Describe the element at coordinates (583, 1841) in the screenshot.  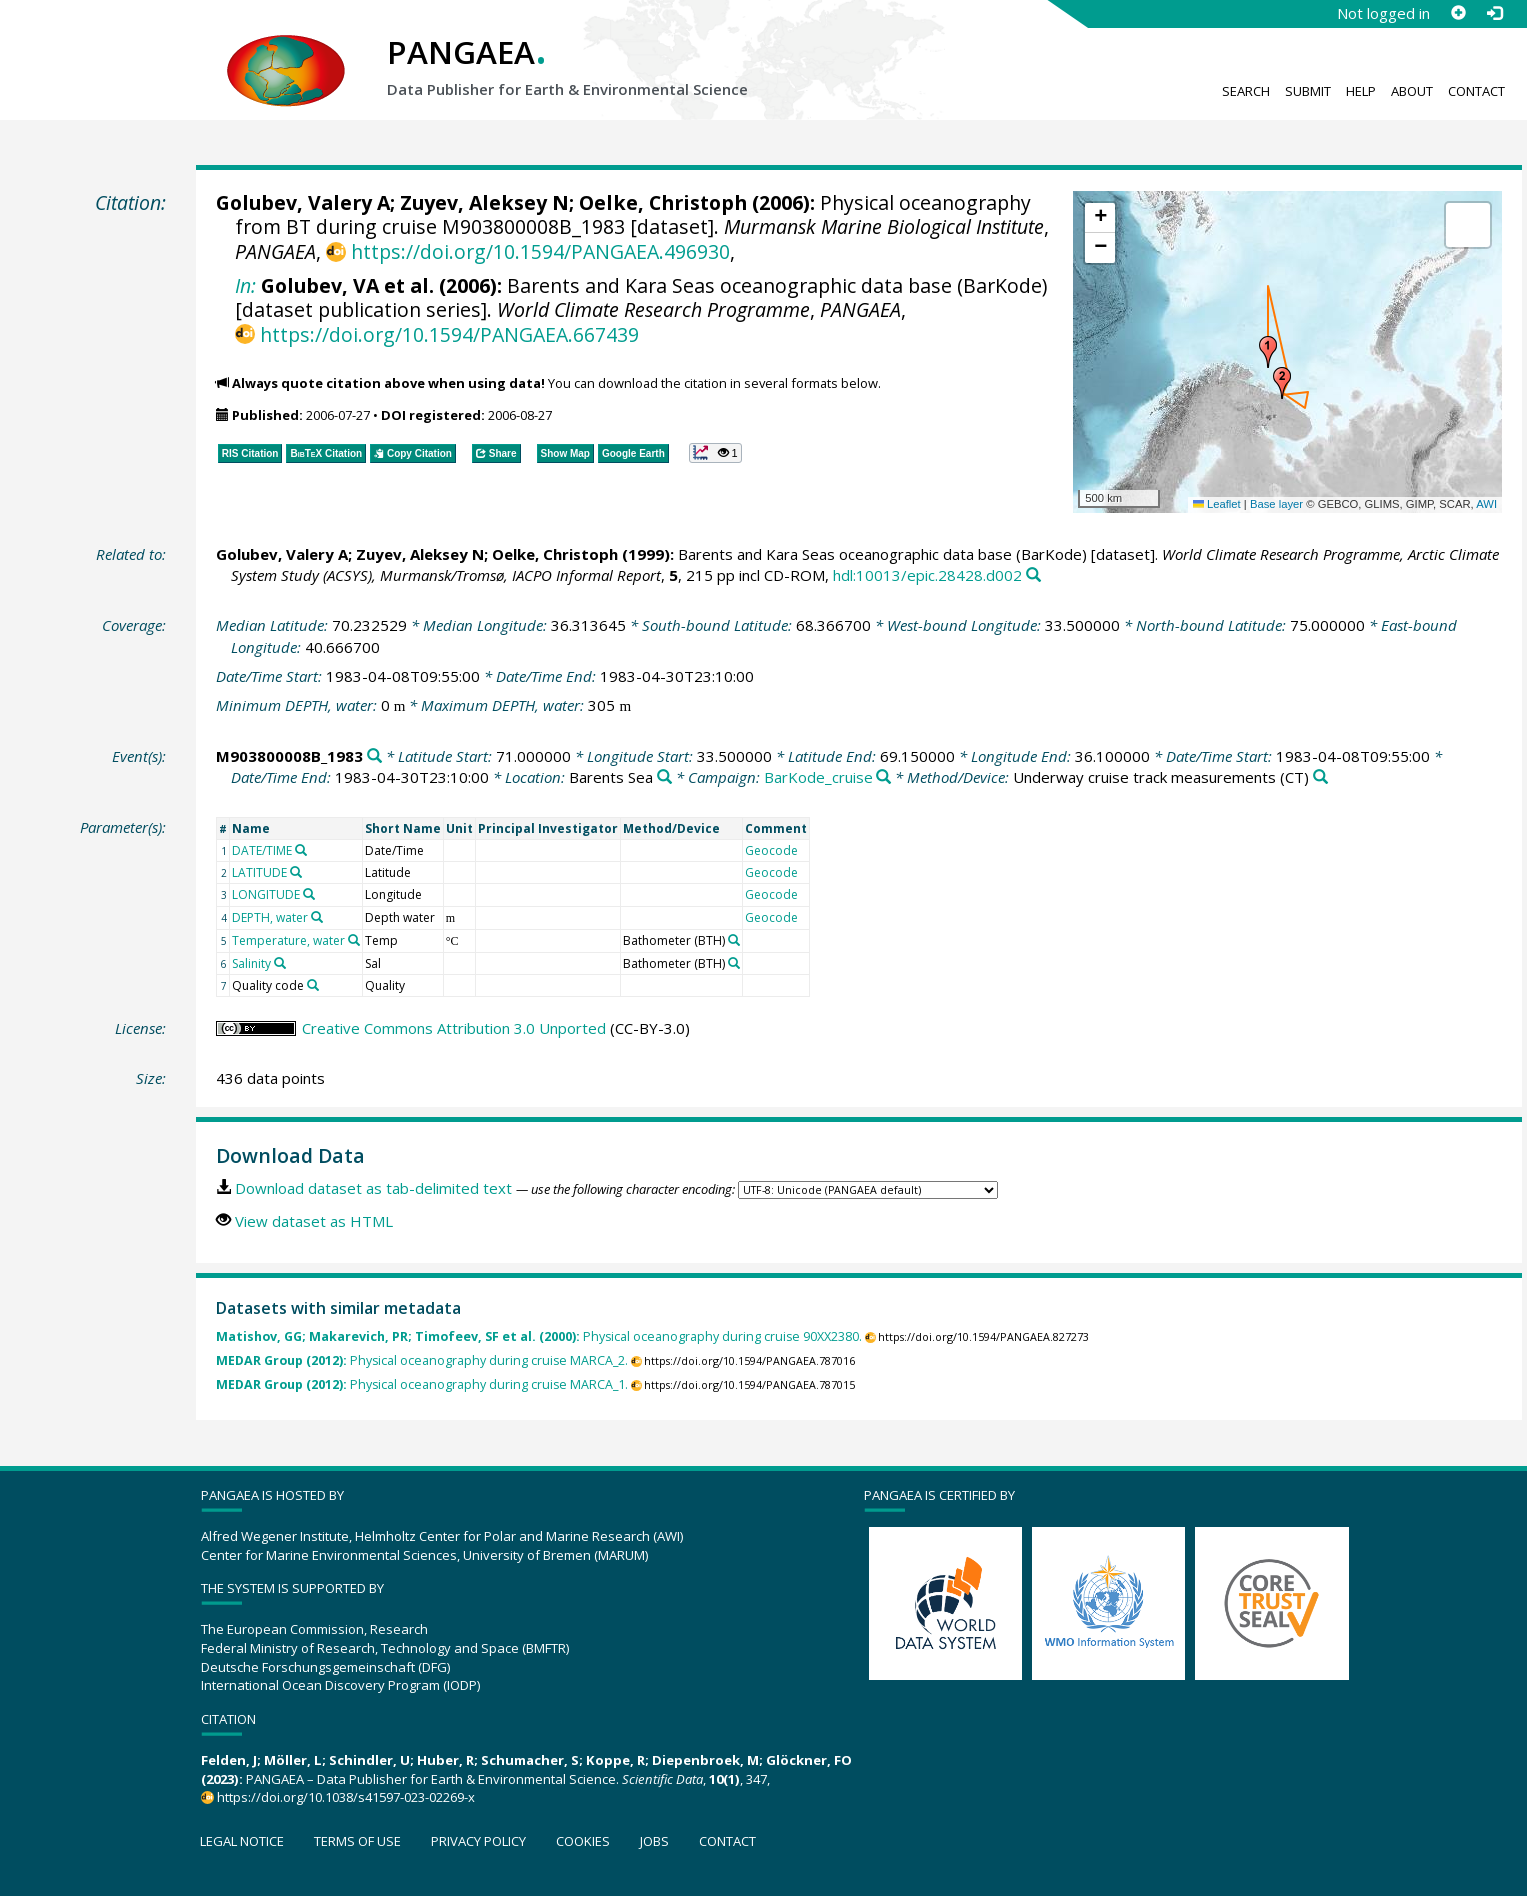
I see `Cookies` at that location.